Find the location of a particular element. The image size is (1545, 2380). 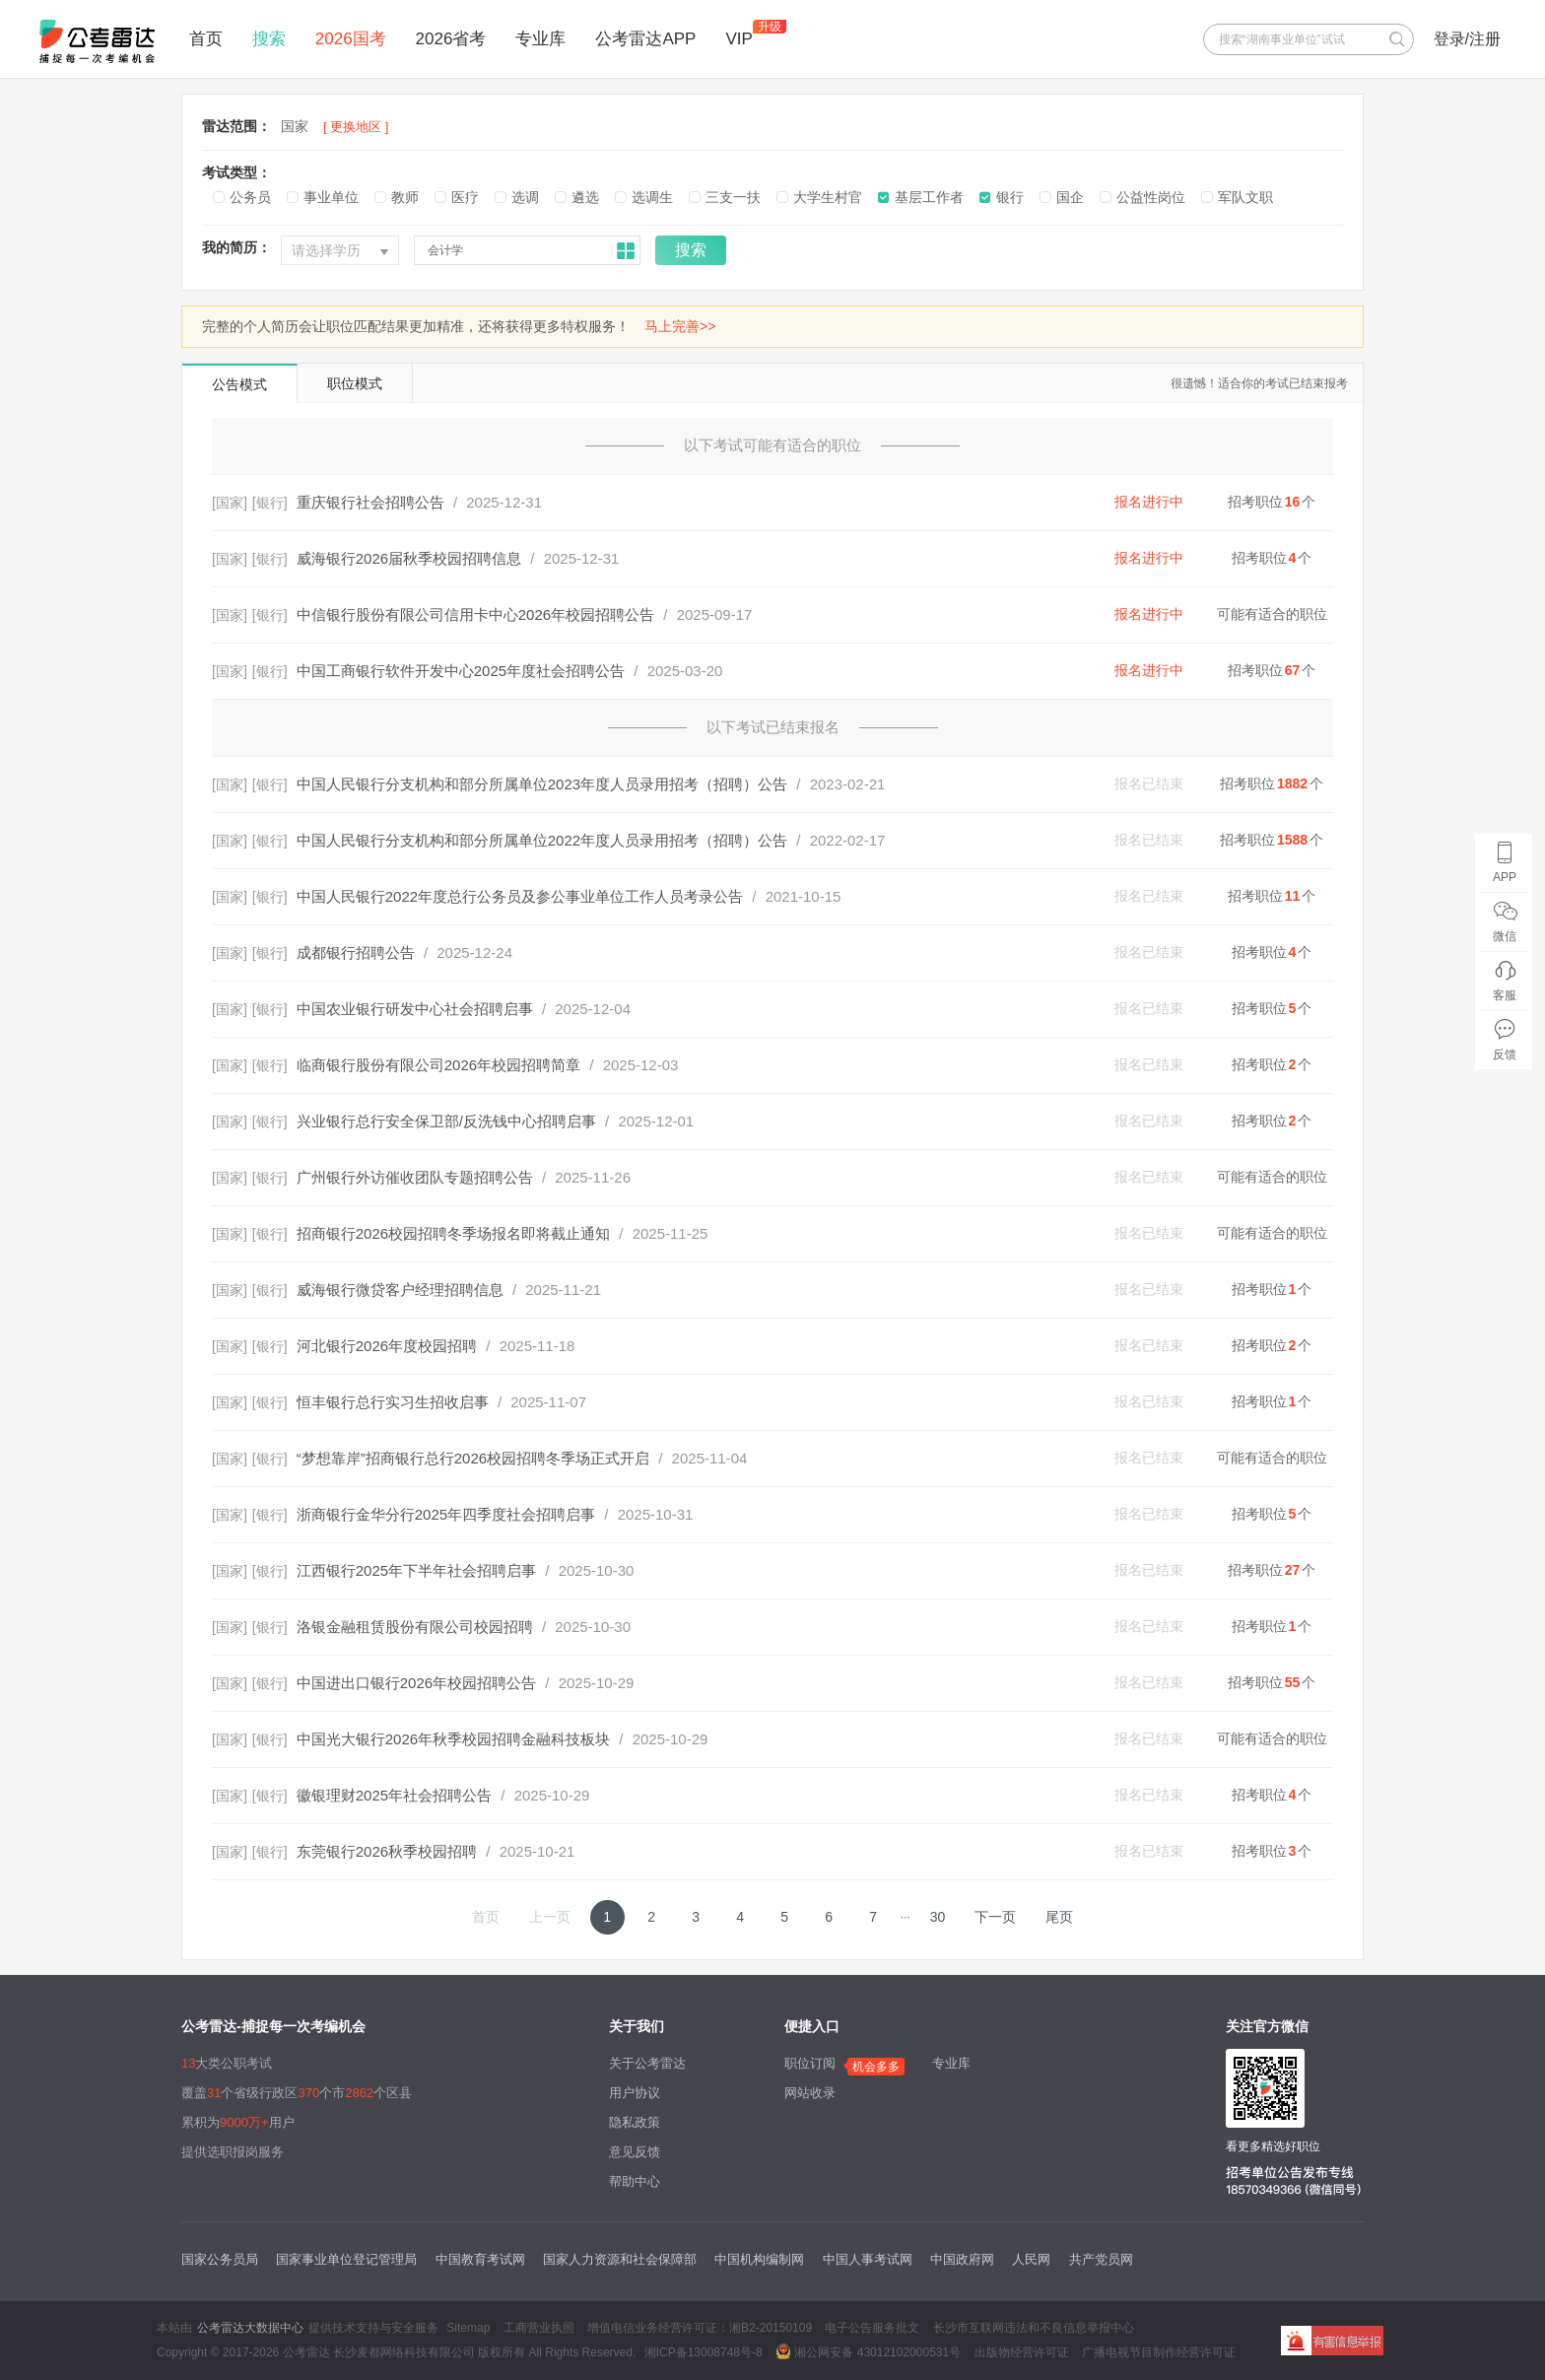

2026省考 is located at coordinates (451, 39).